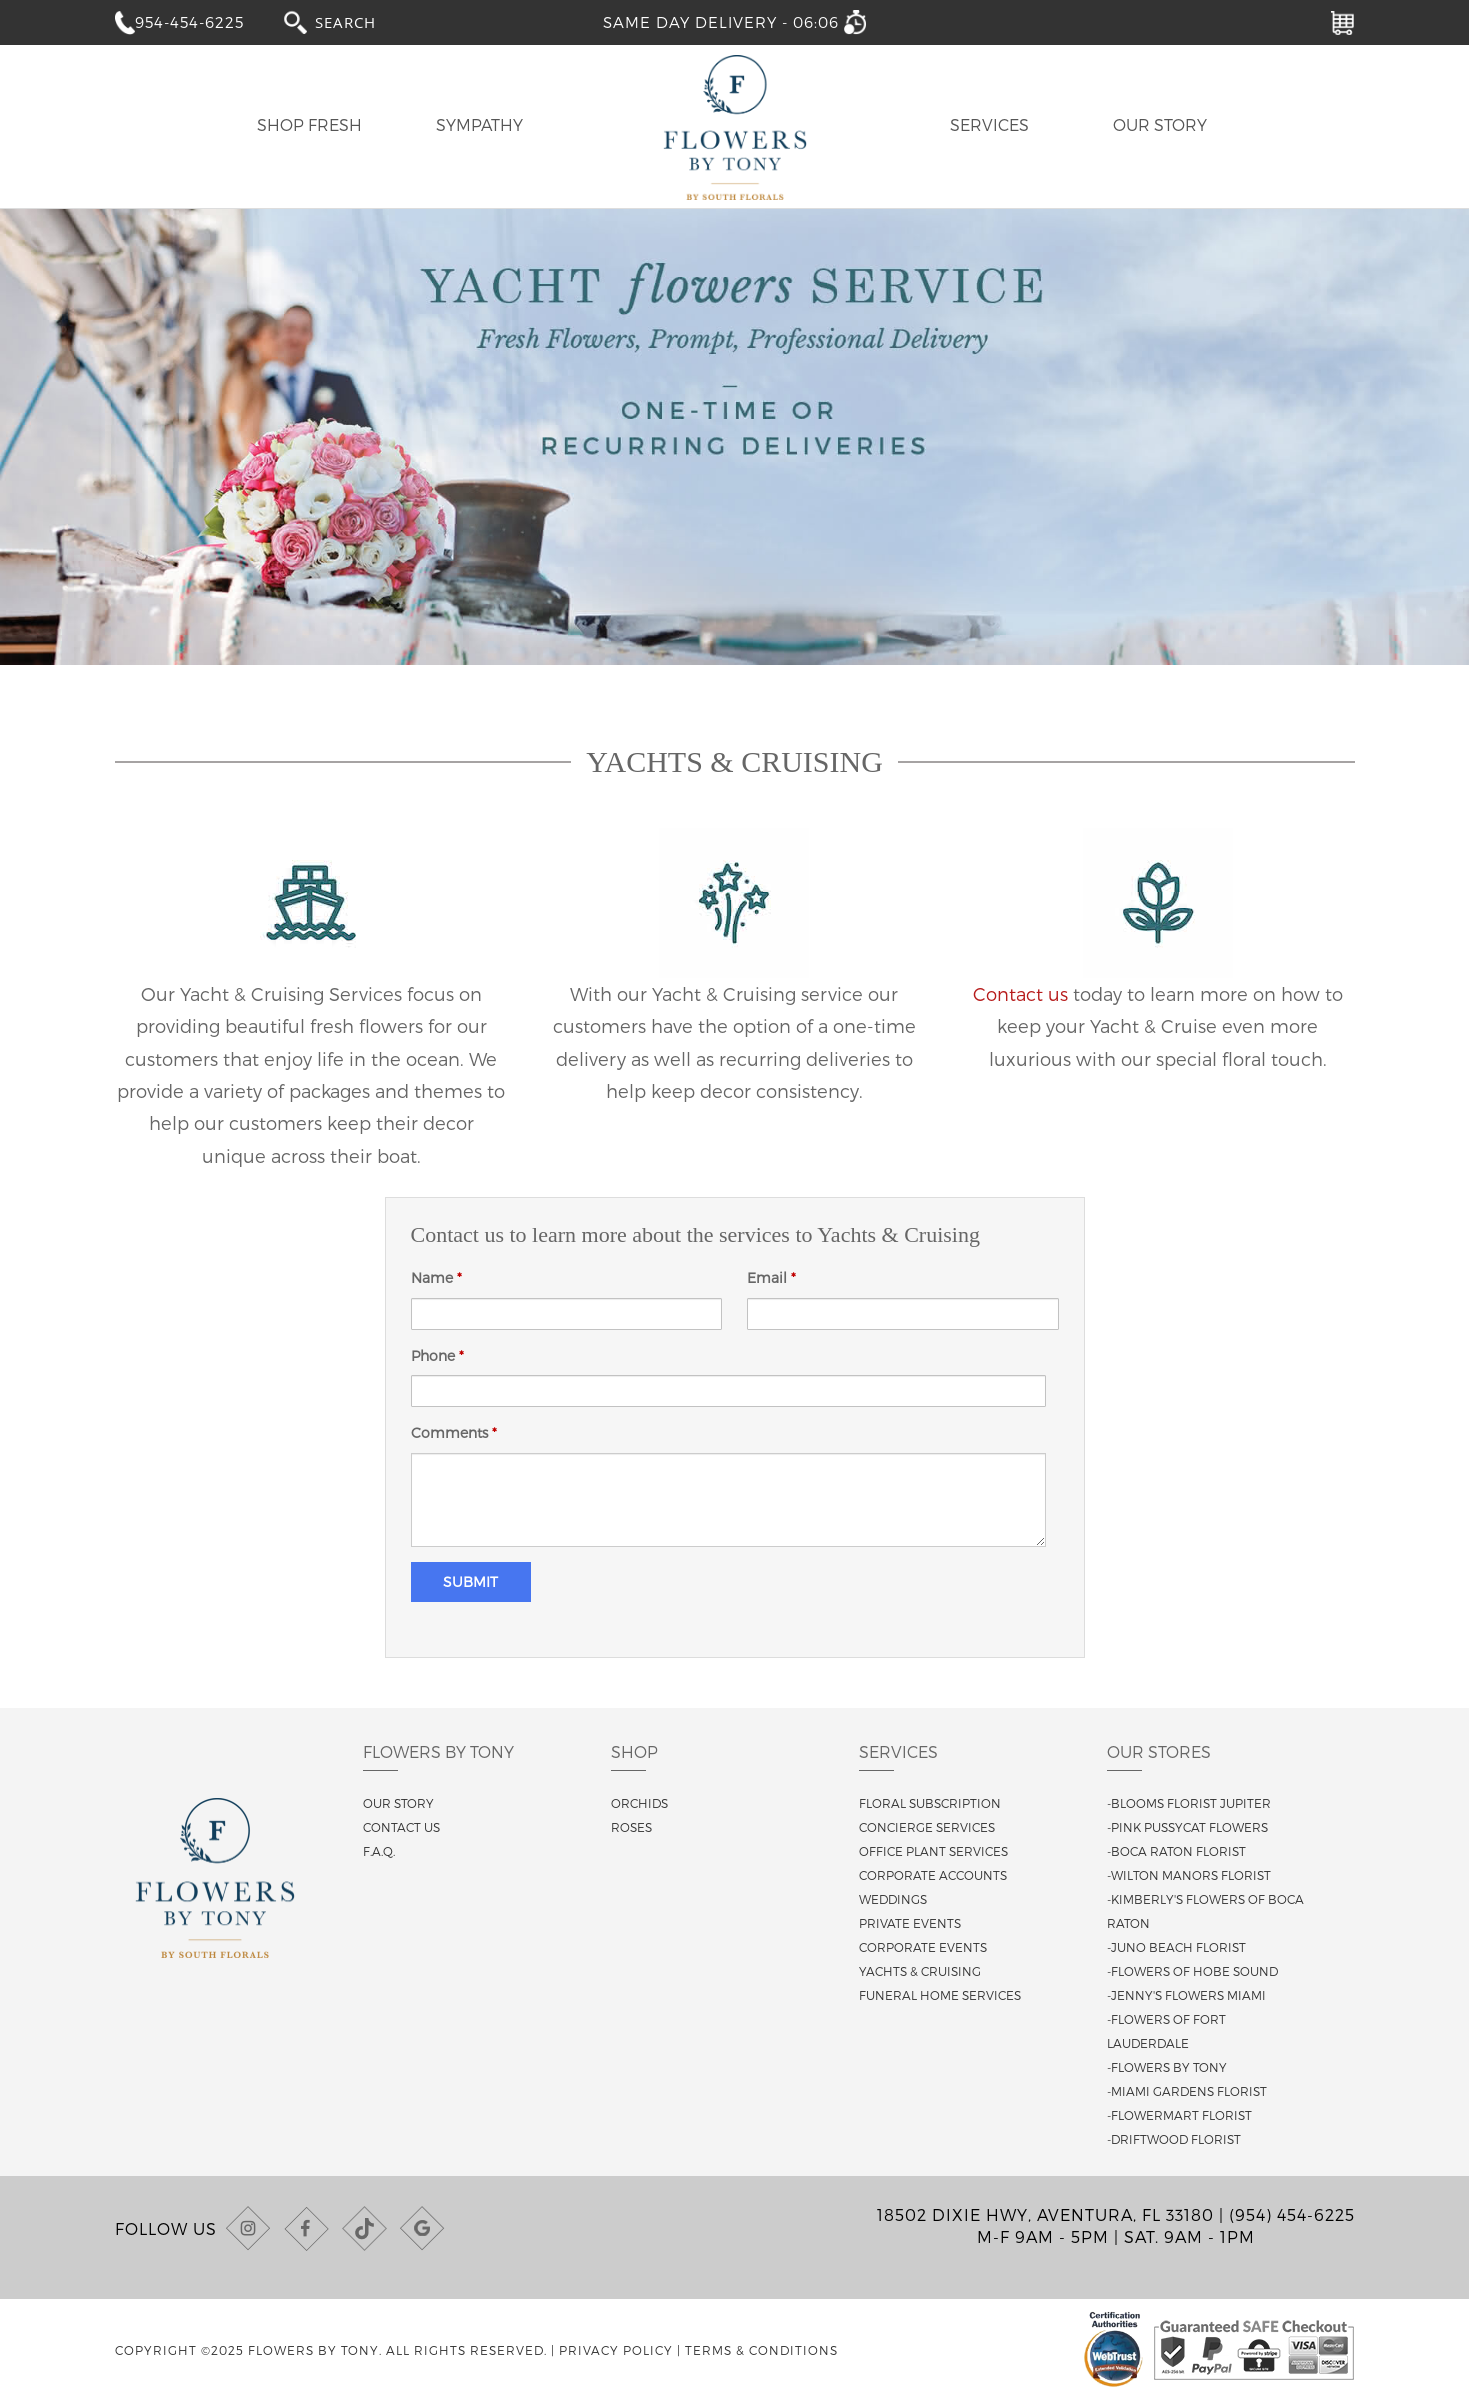 The height and width of the screenshot is (2399, 1469). I want to click on -Miami Gardens Florist, so click(1187, 2091).